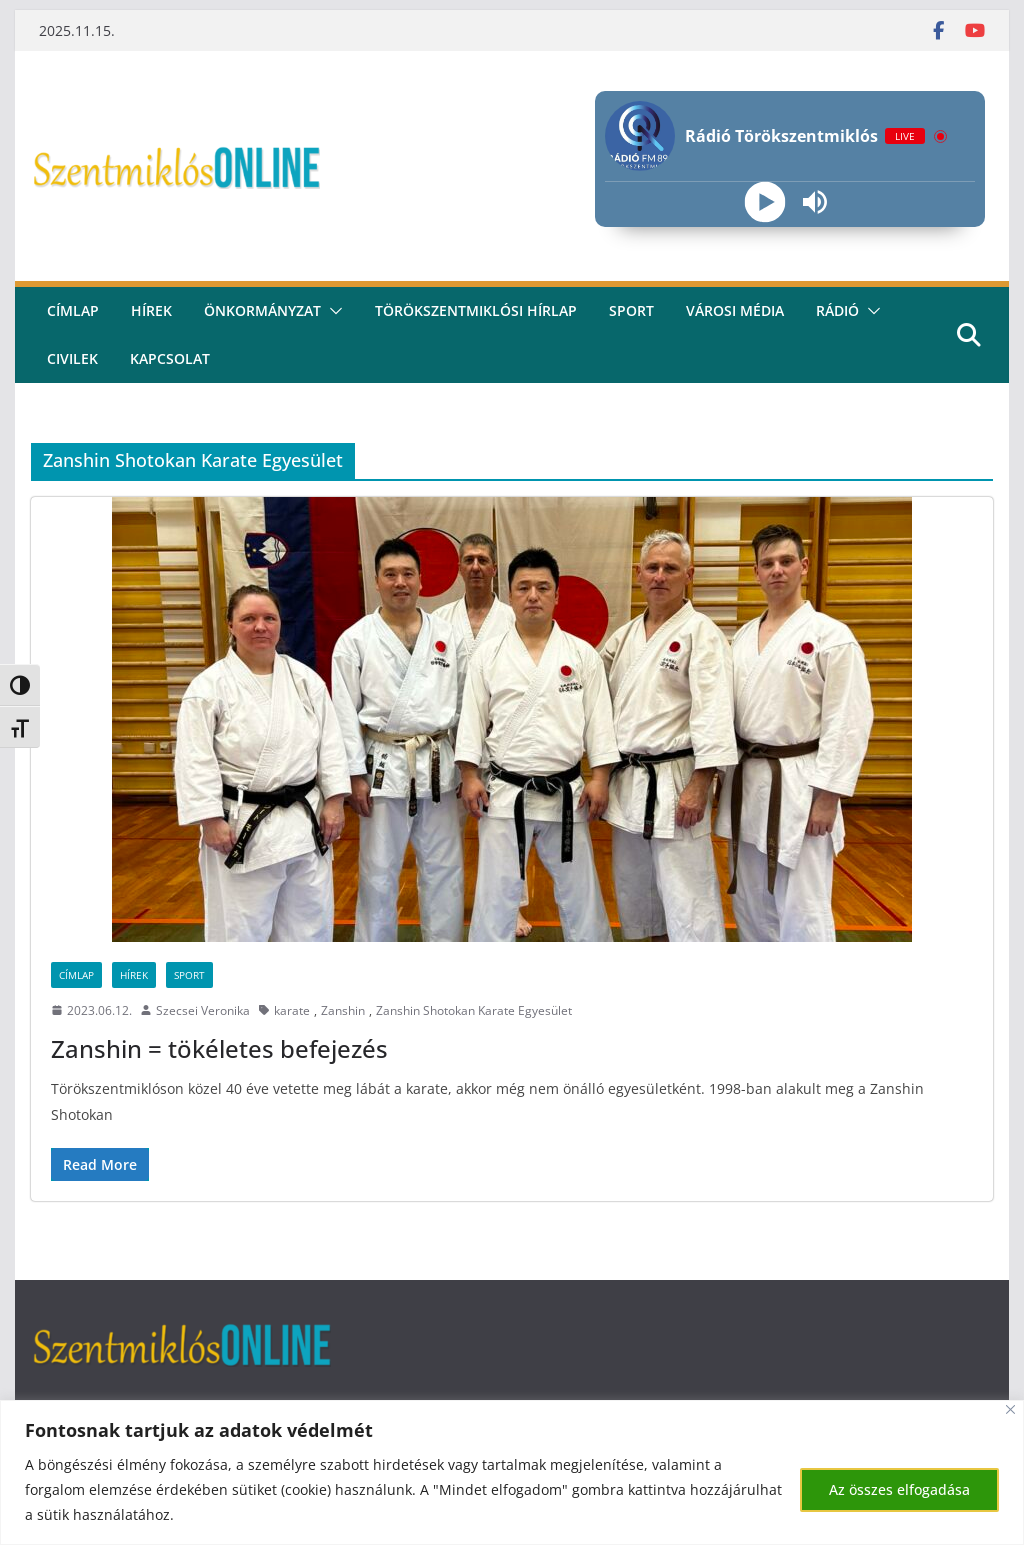 The image size is (1024, 1545). What do you see at coordinates (1010, 1409) in the screenshot?
I see `[Bezárás]` at bounding box center [1010, 1409].